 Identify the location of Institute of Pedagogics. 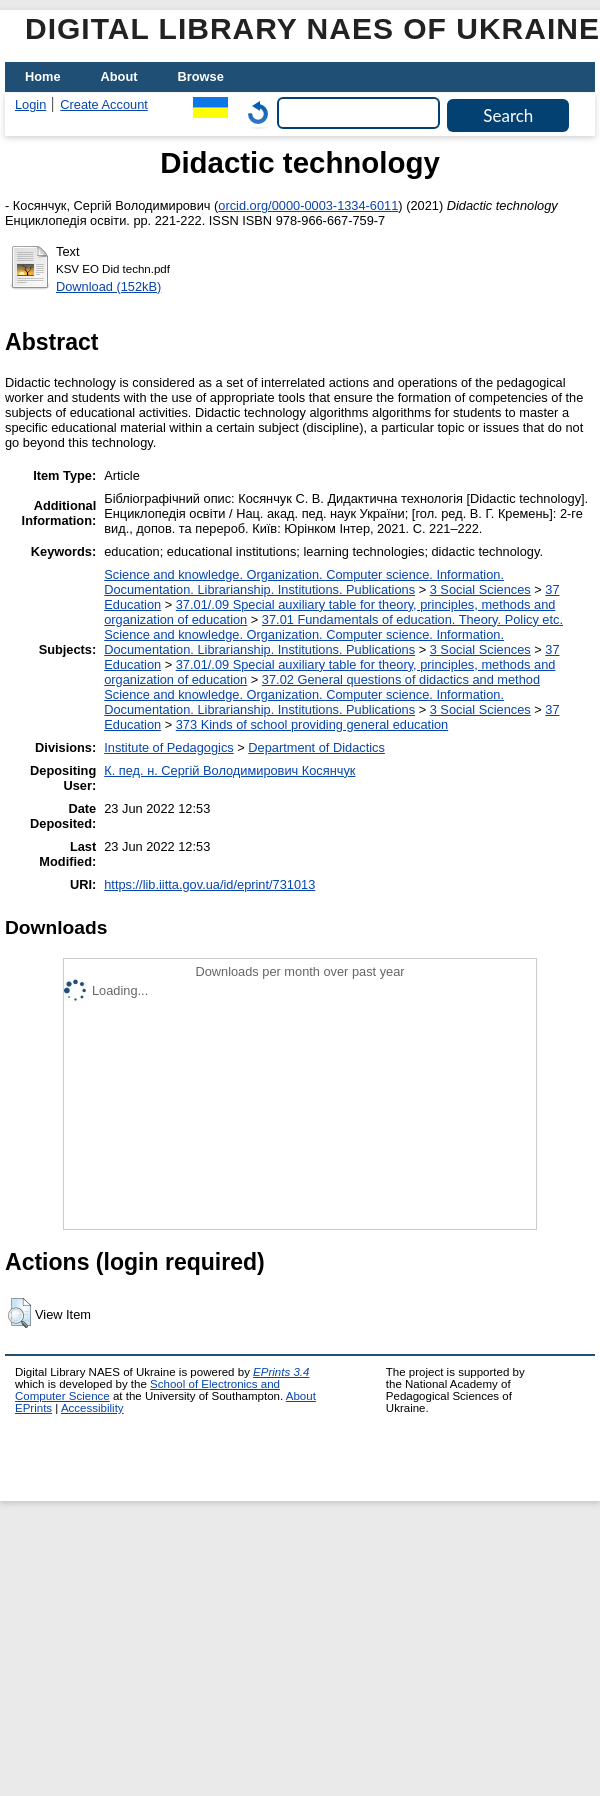
(168, 747).